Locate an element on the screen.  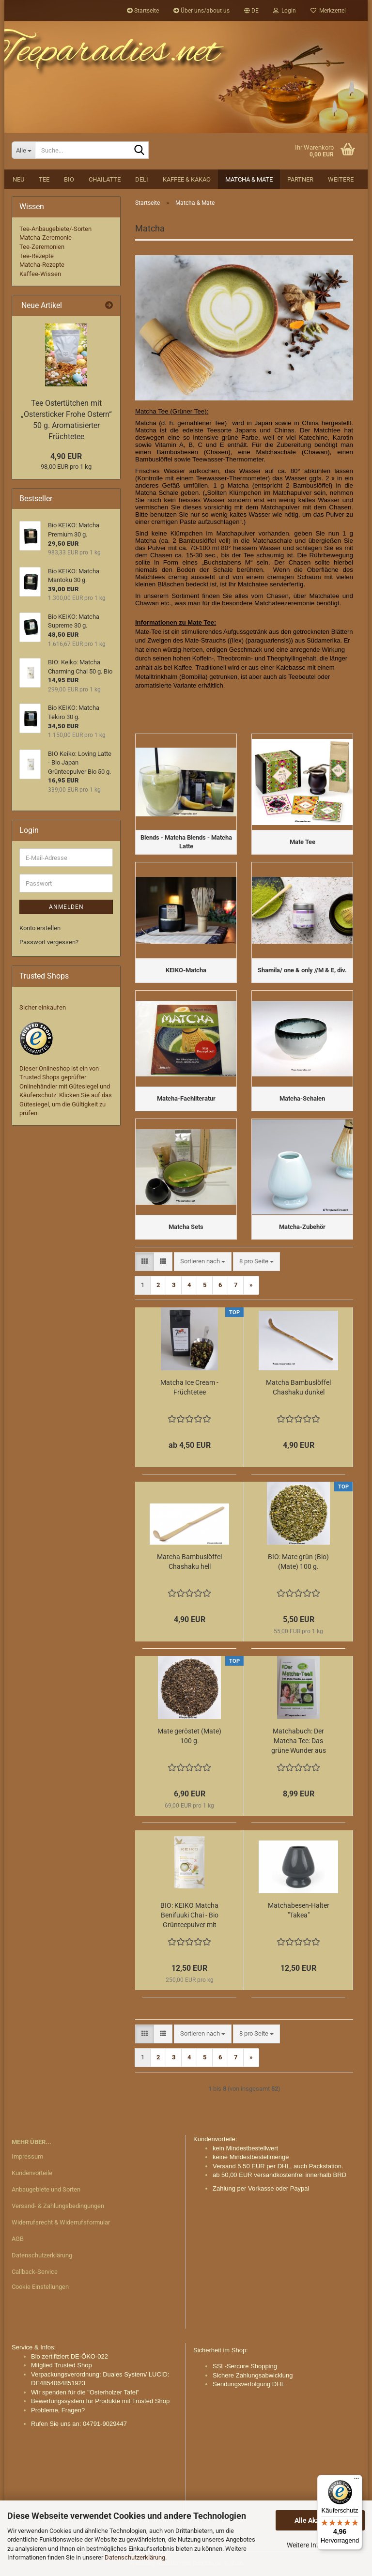
Merkzettel is located at coordinates (328, 10).